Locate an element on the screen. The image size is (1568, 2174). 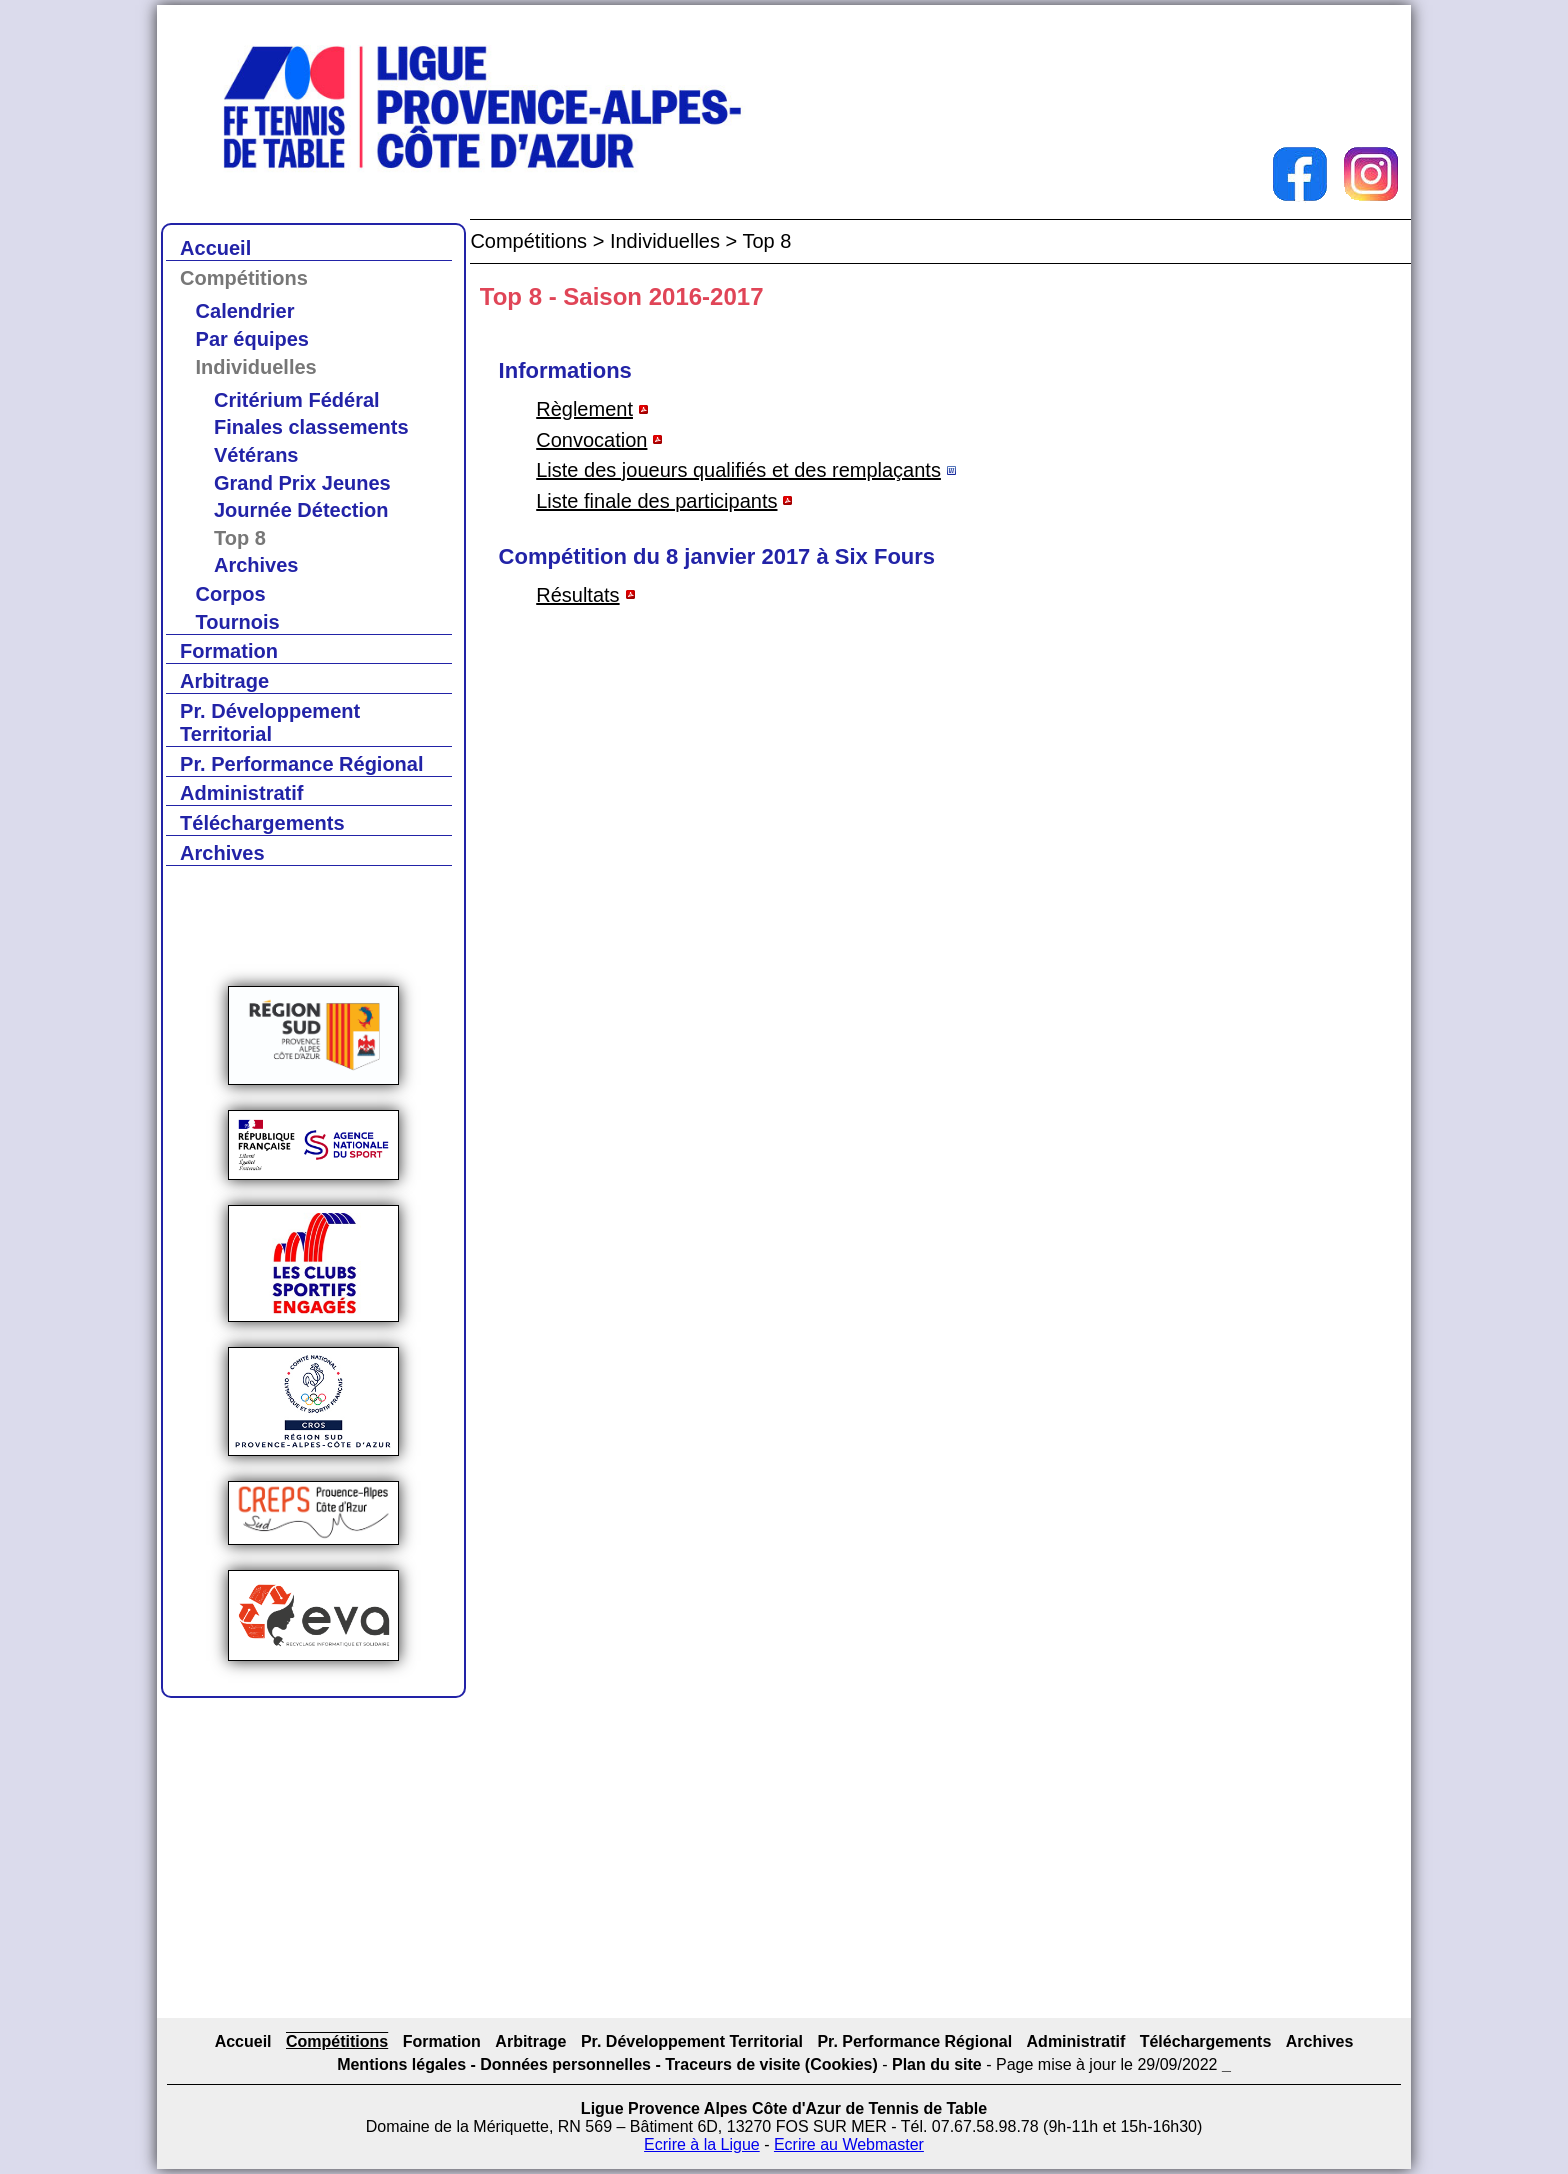
Convocation is located at coordinates (591, 440).